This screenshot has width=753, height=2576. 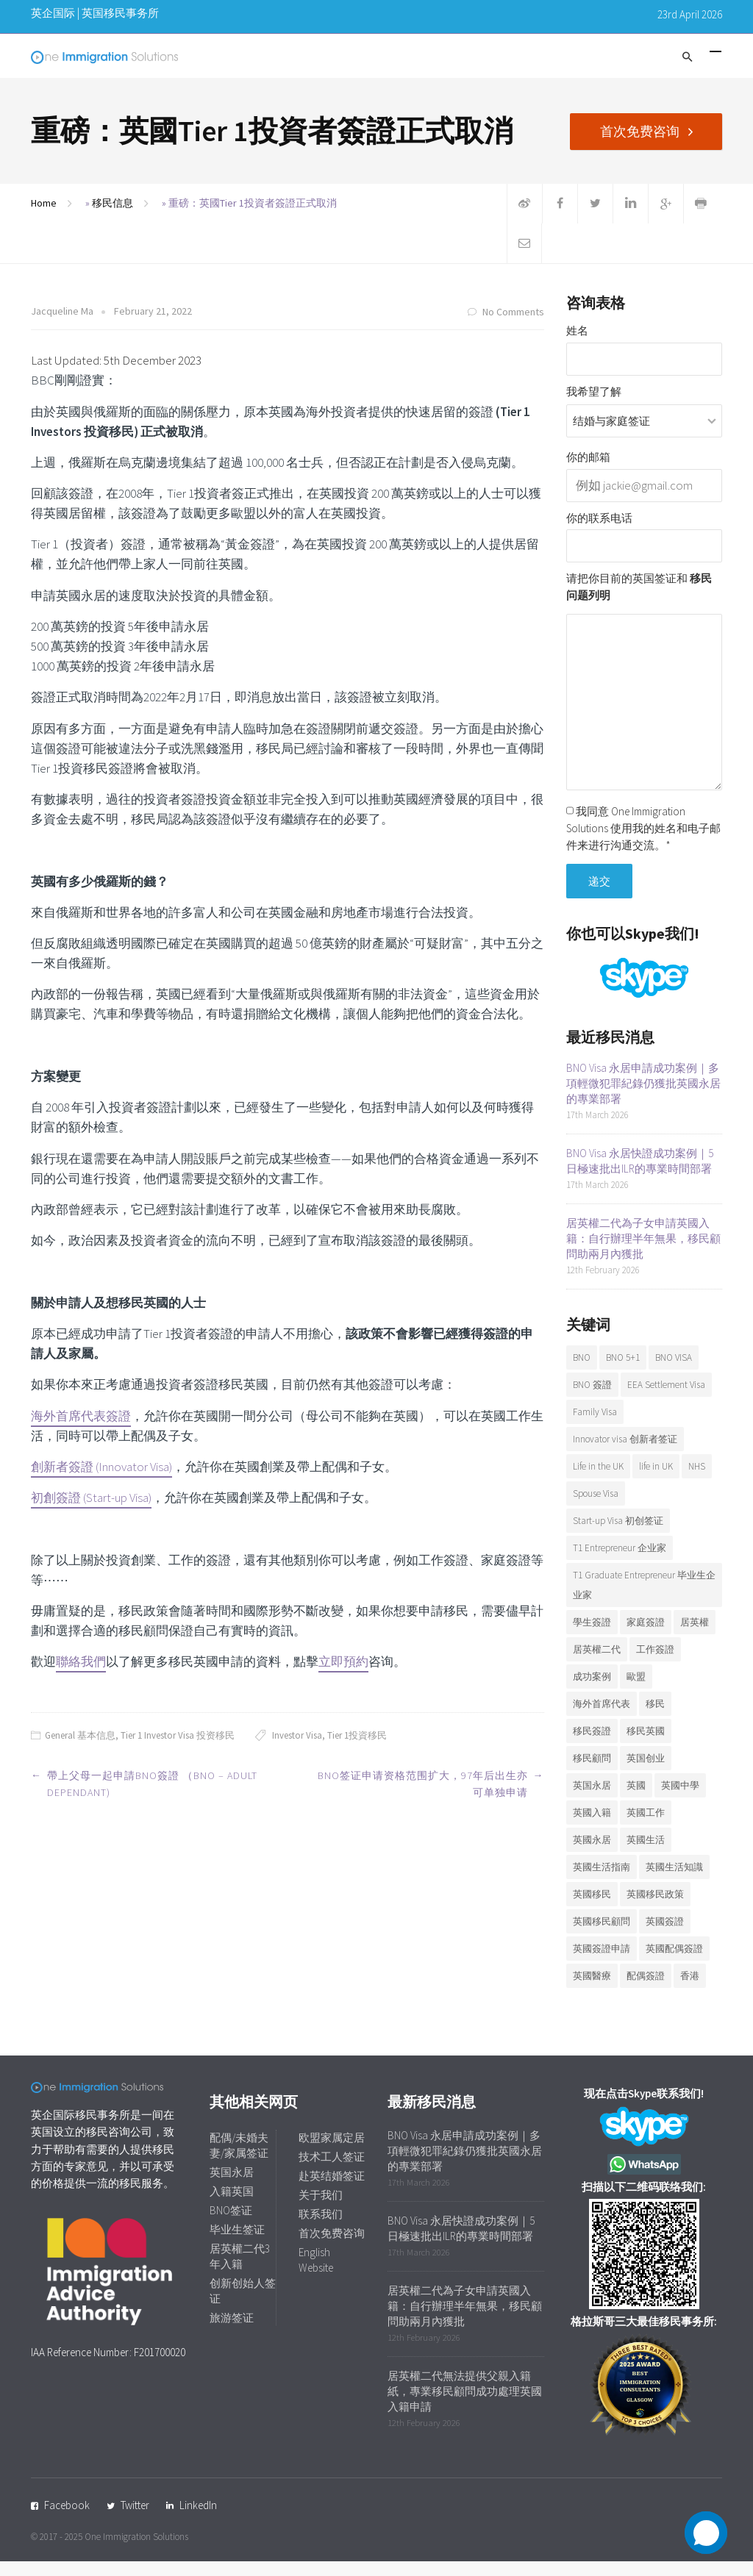 I want to click on 赴英结婚签证, so click(x=332, y=2190).